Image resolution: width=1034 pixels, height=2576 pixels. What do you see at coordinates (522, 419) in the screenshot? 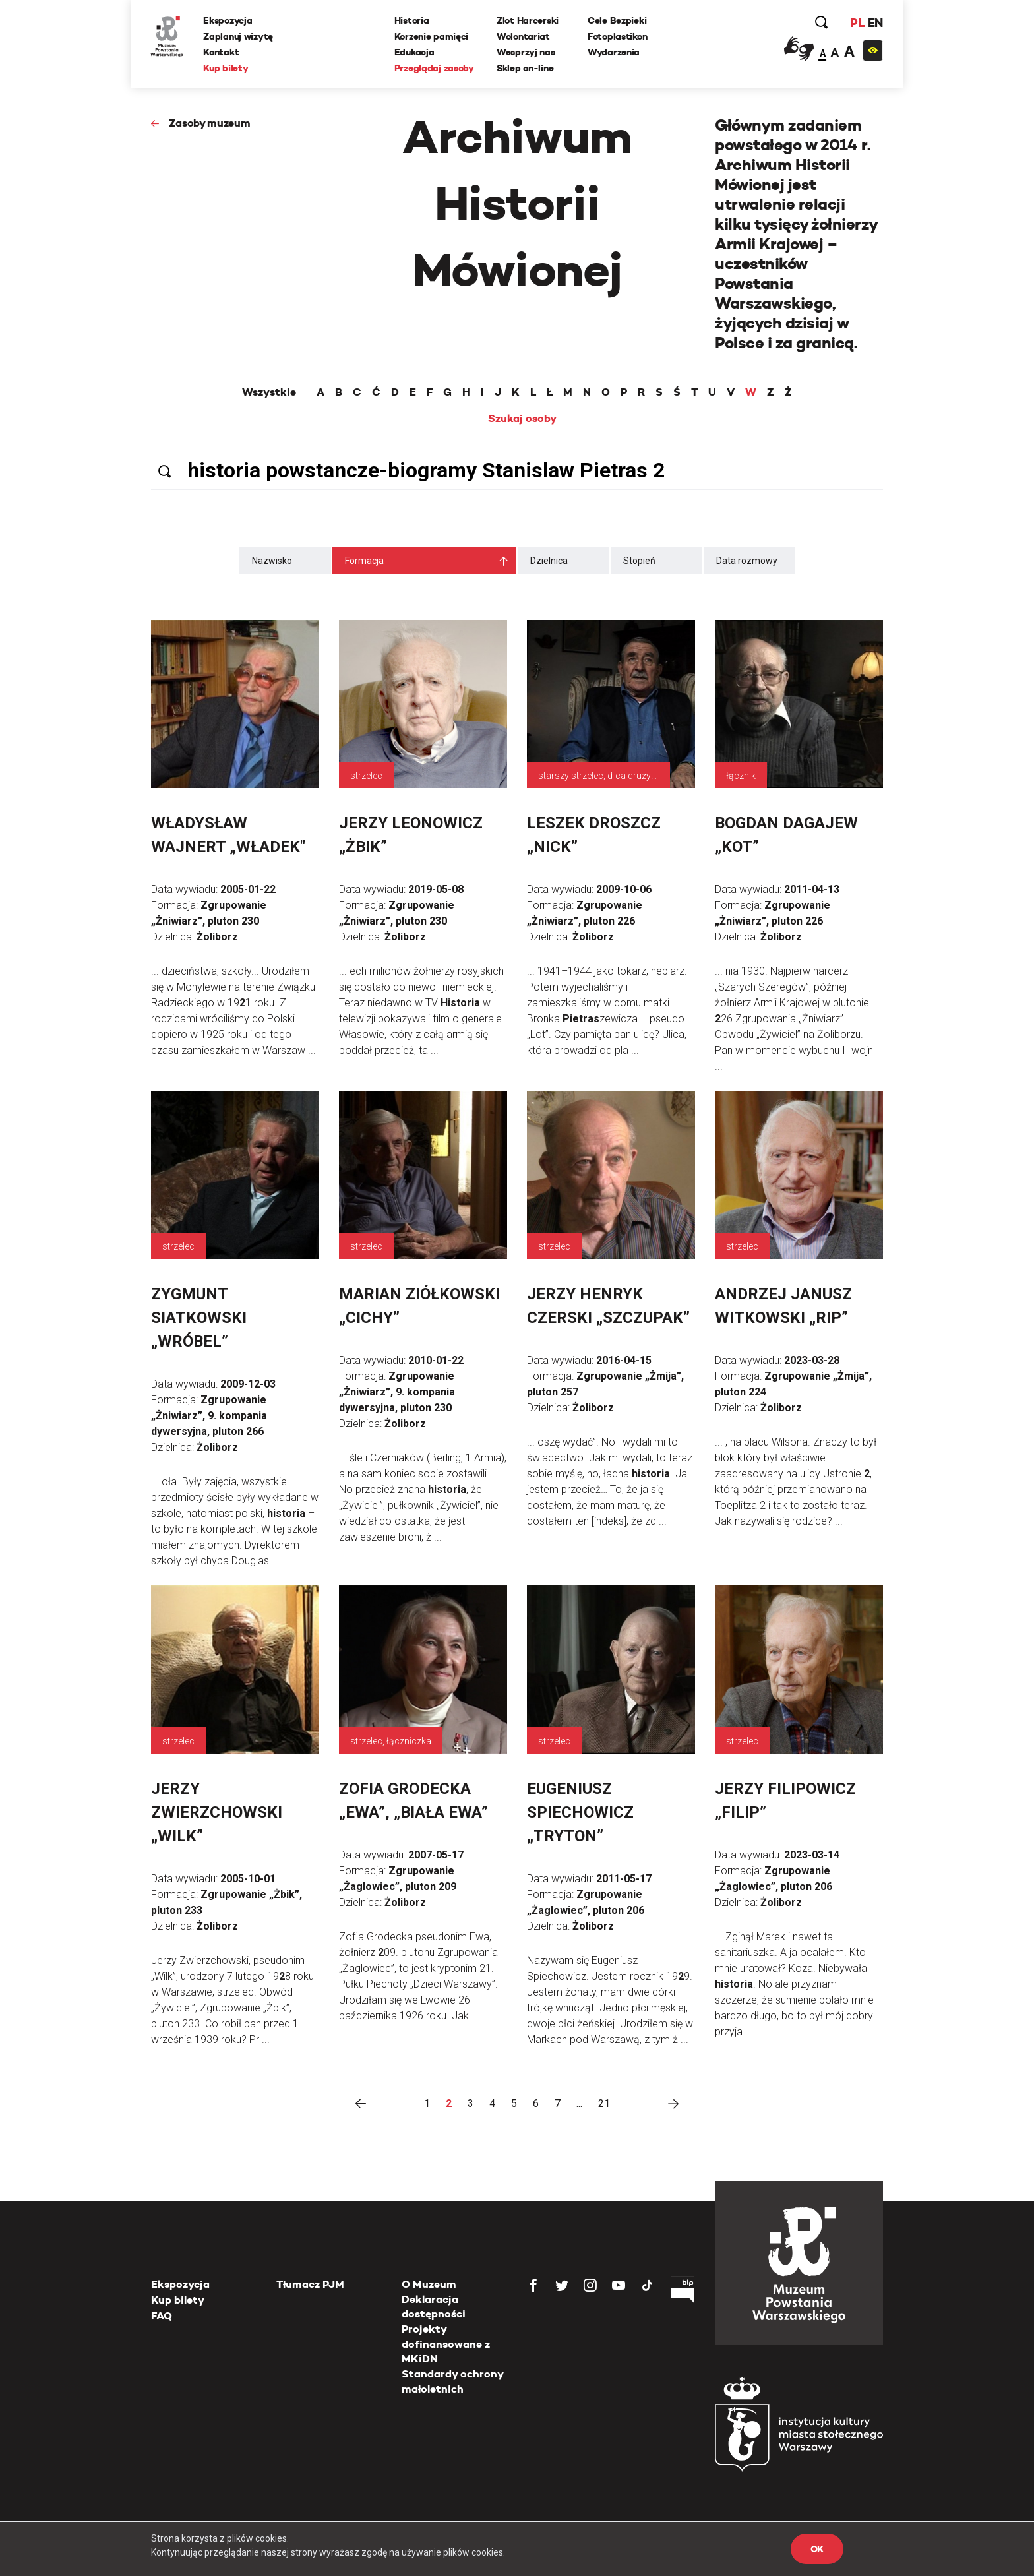
I see `Szukaj osoby` at bounding box center [522, 419].